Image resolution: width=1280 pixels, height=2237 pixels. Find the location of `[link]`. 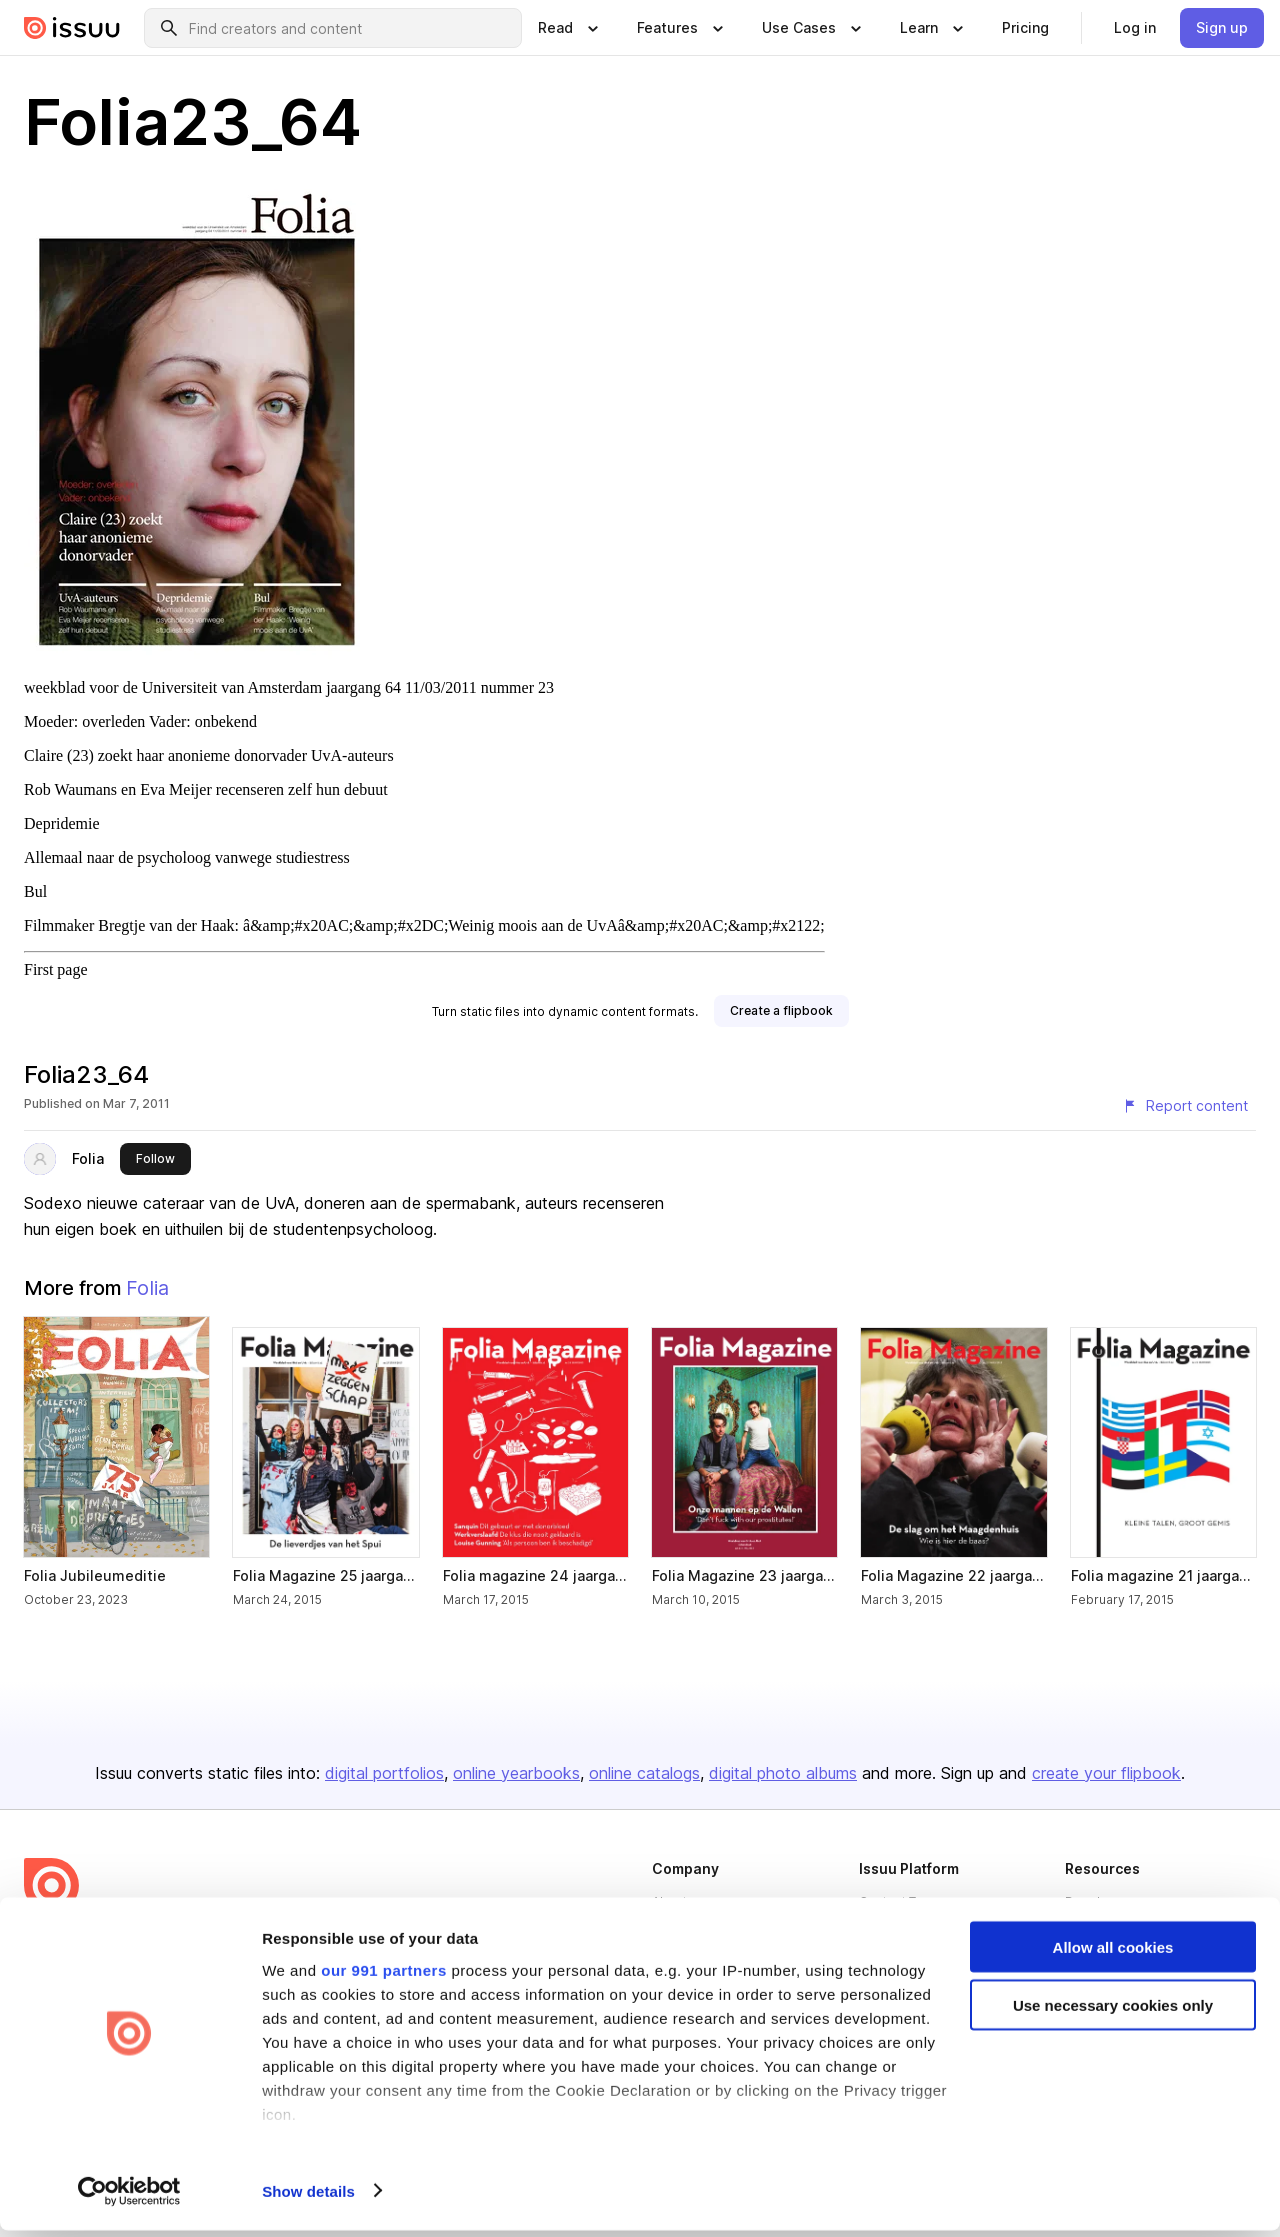

[link] is located at coordinates (1025, 28).